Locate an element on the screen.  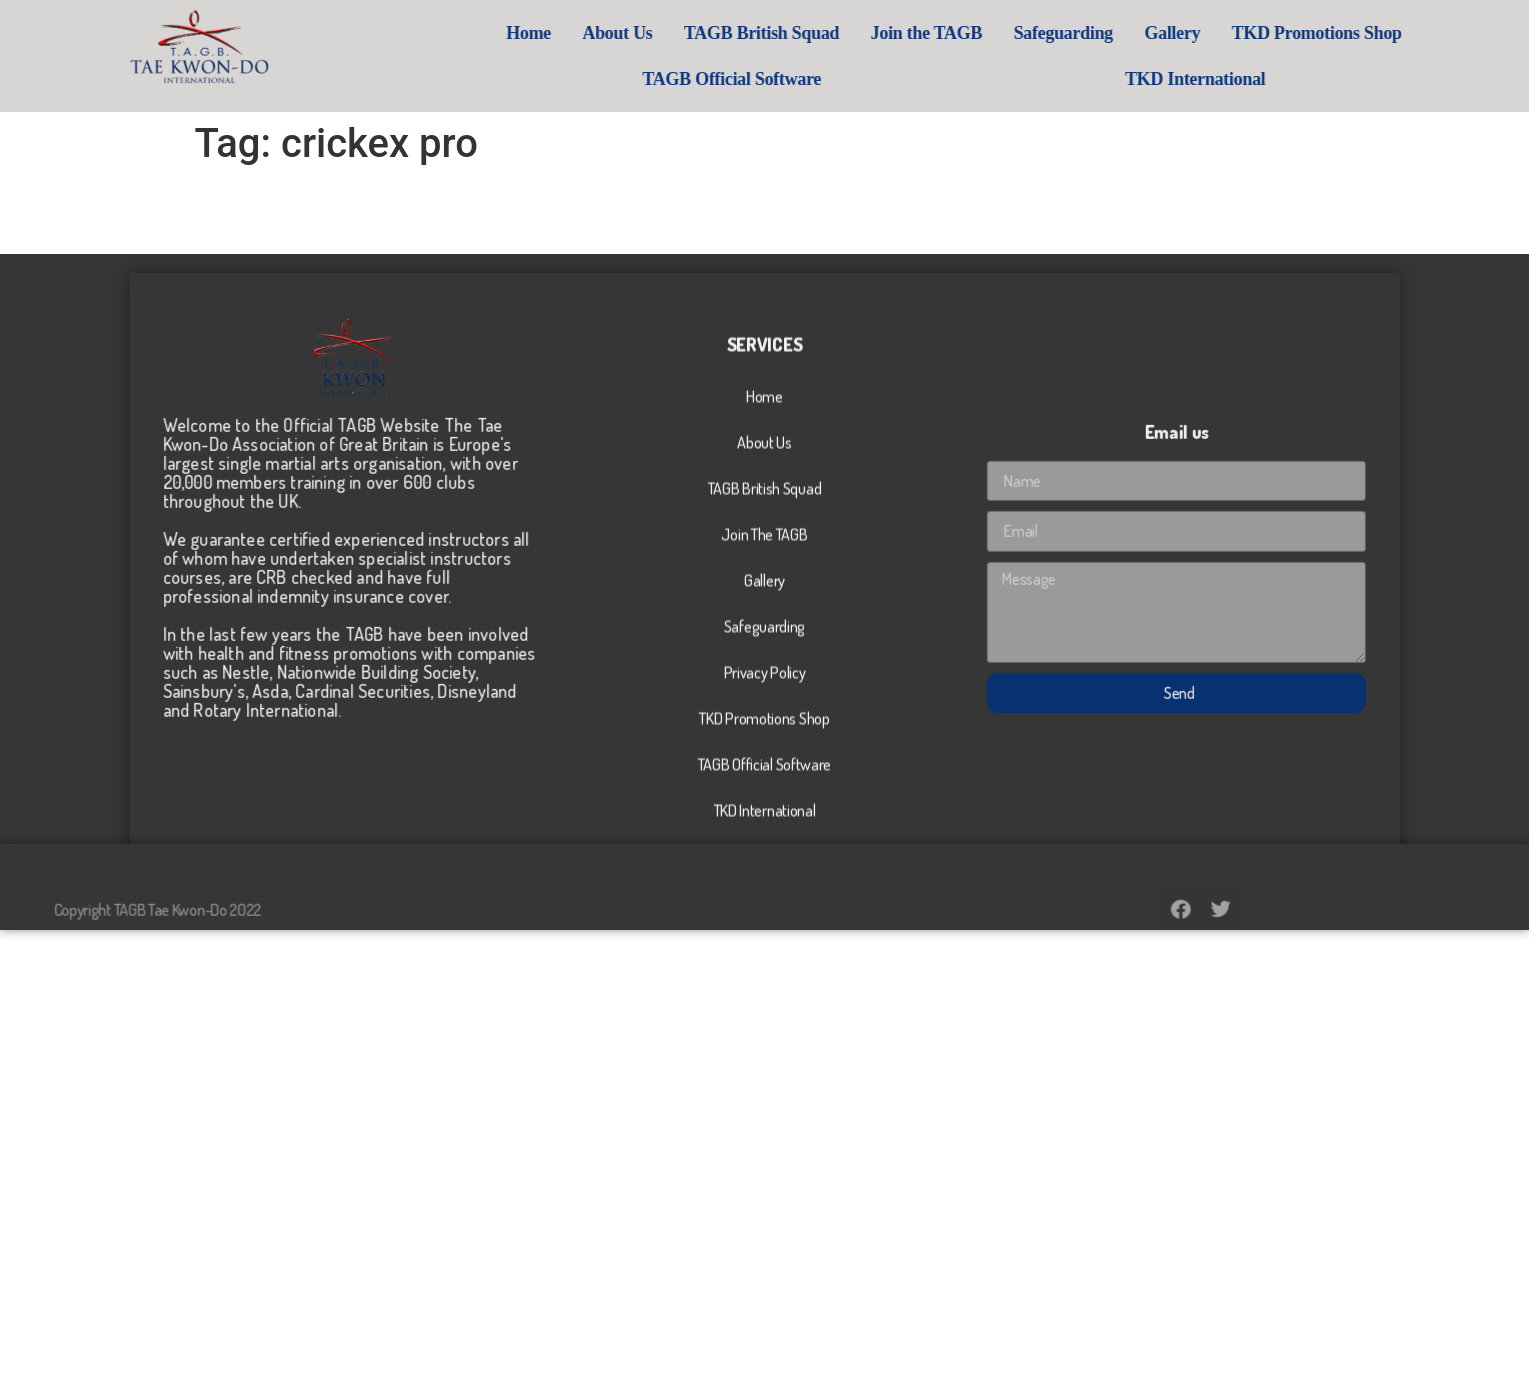
Privacy Policy is located at coordinates (765, 785).